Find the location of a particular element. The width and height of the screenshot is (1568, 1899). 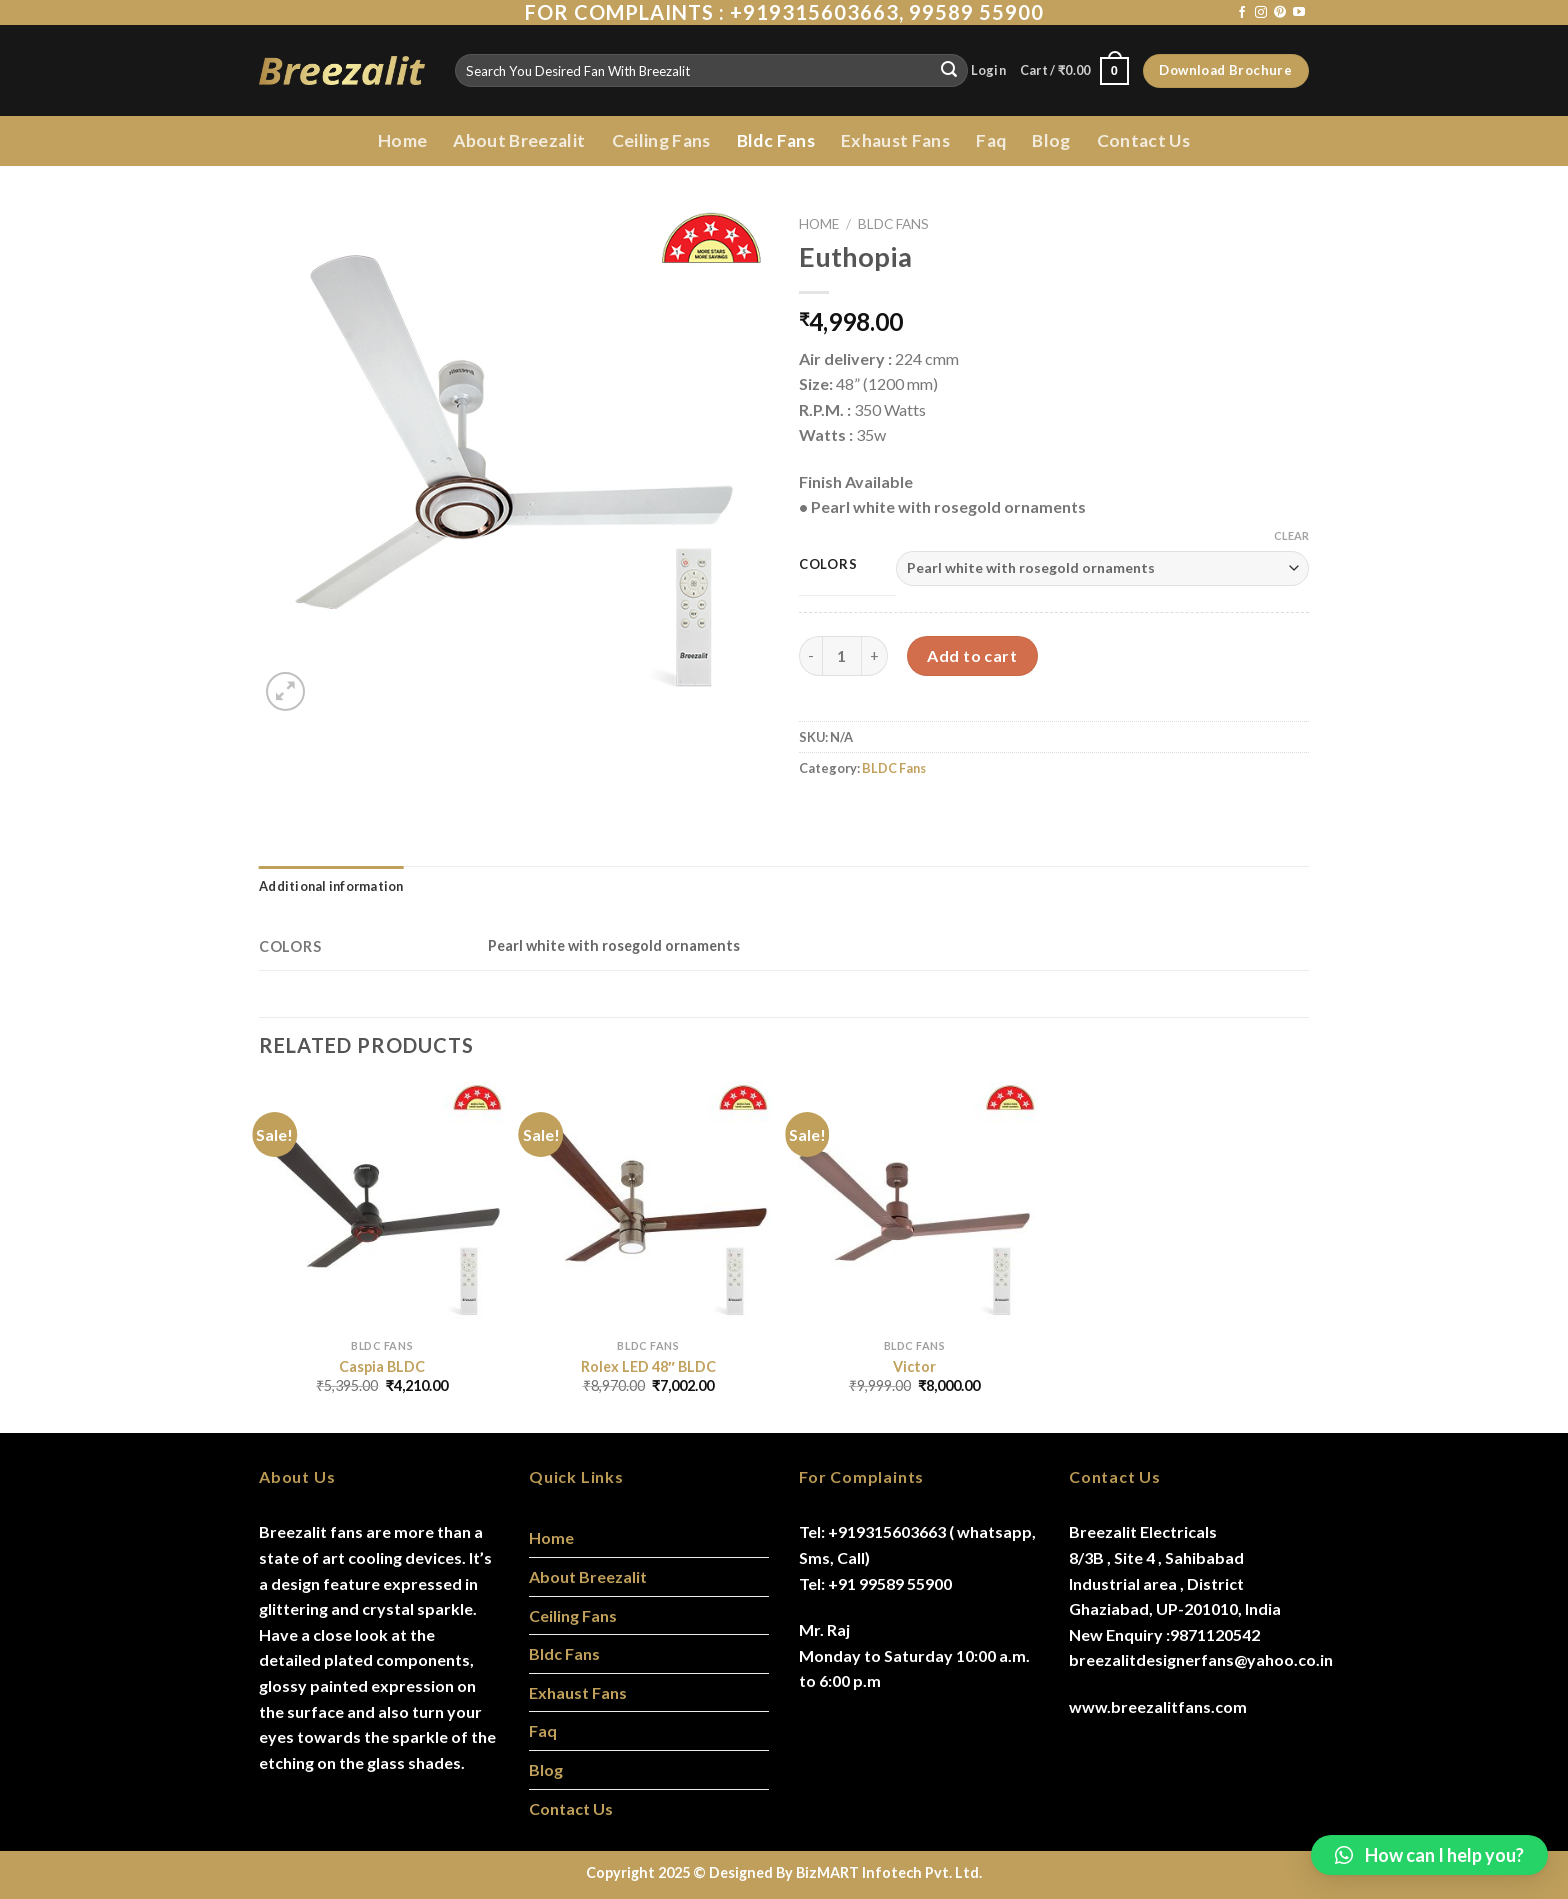

Caspia BLDC is located at coordinates (382, 1366).